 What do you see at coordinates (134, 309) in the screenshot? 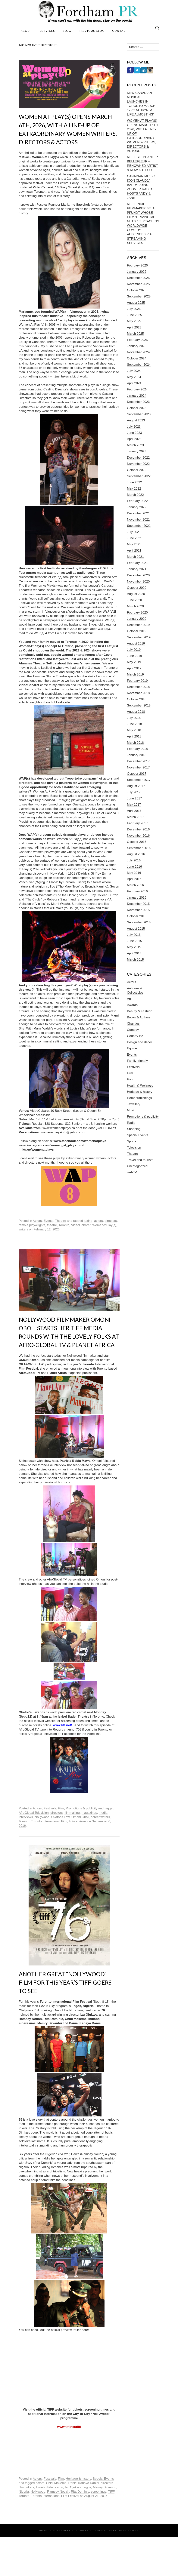
I see `July 2025` at bounding box center [134, 309].